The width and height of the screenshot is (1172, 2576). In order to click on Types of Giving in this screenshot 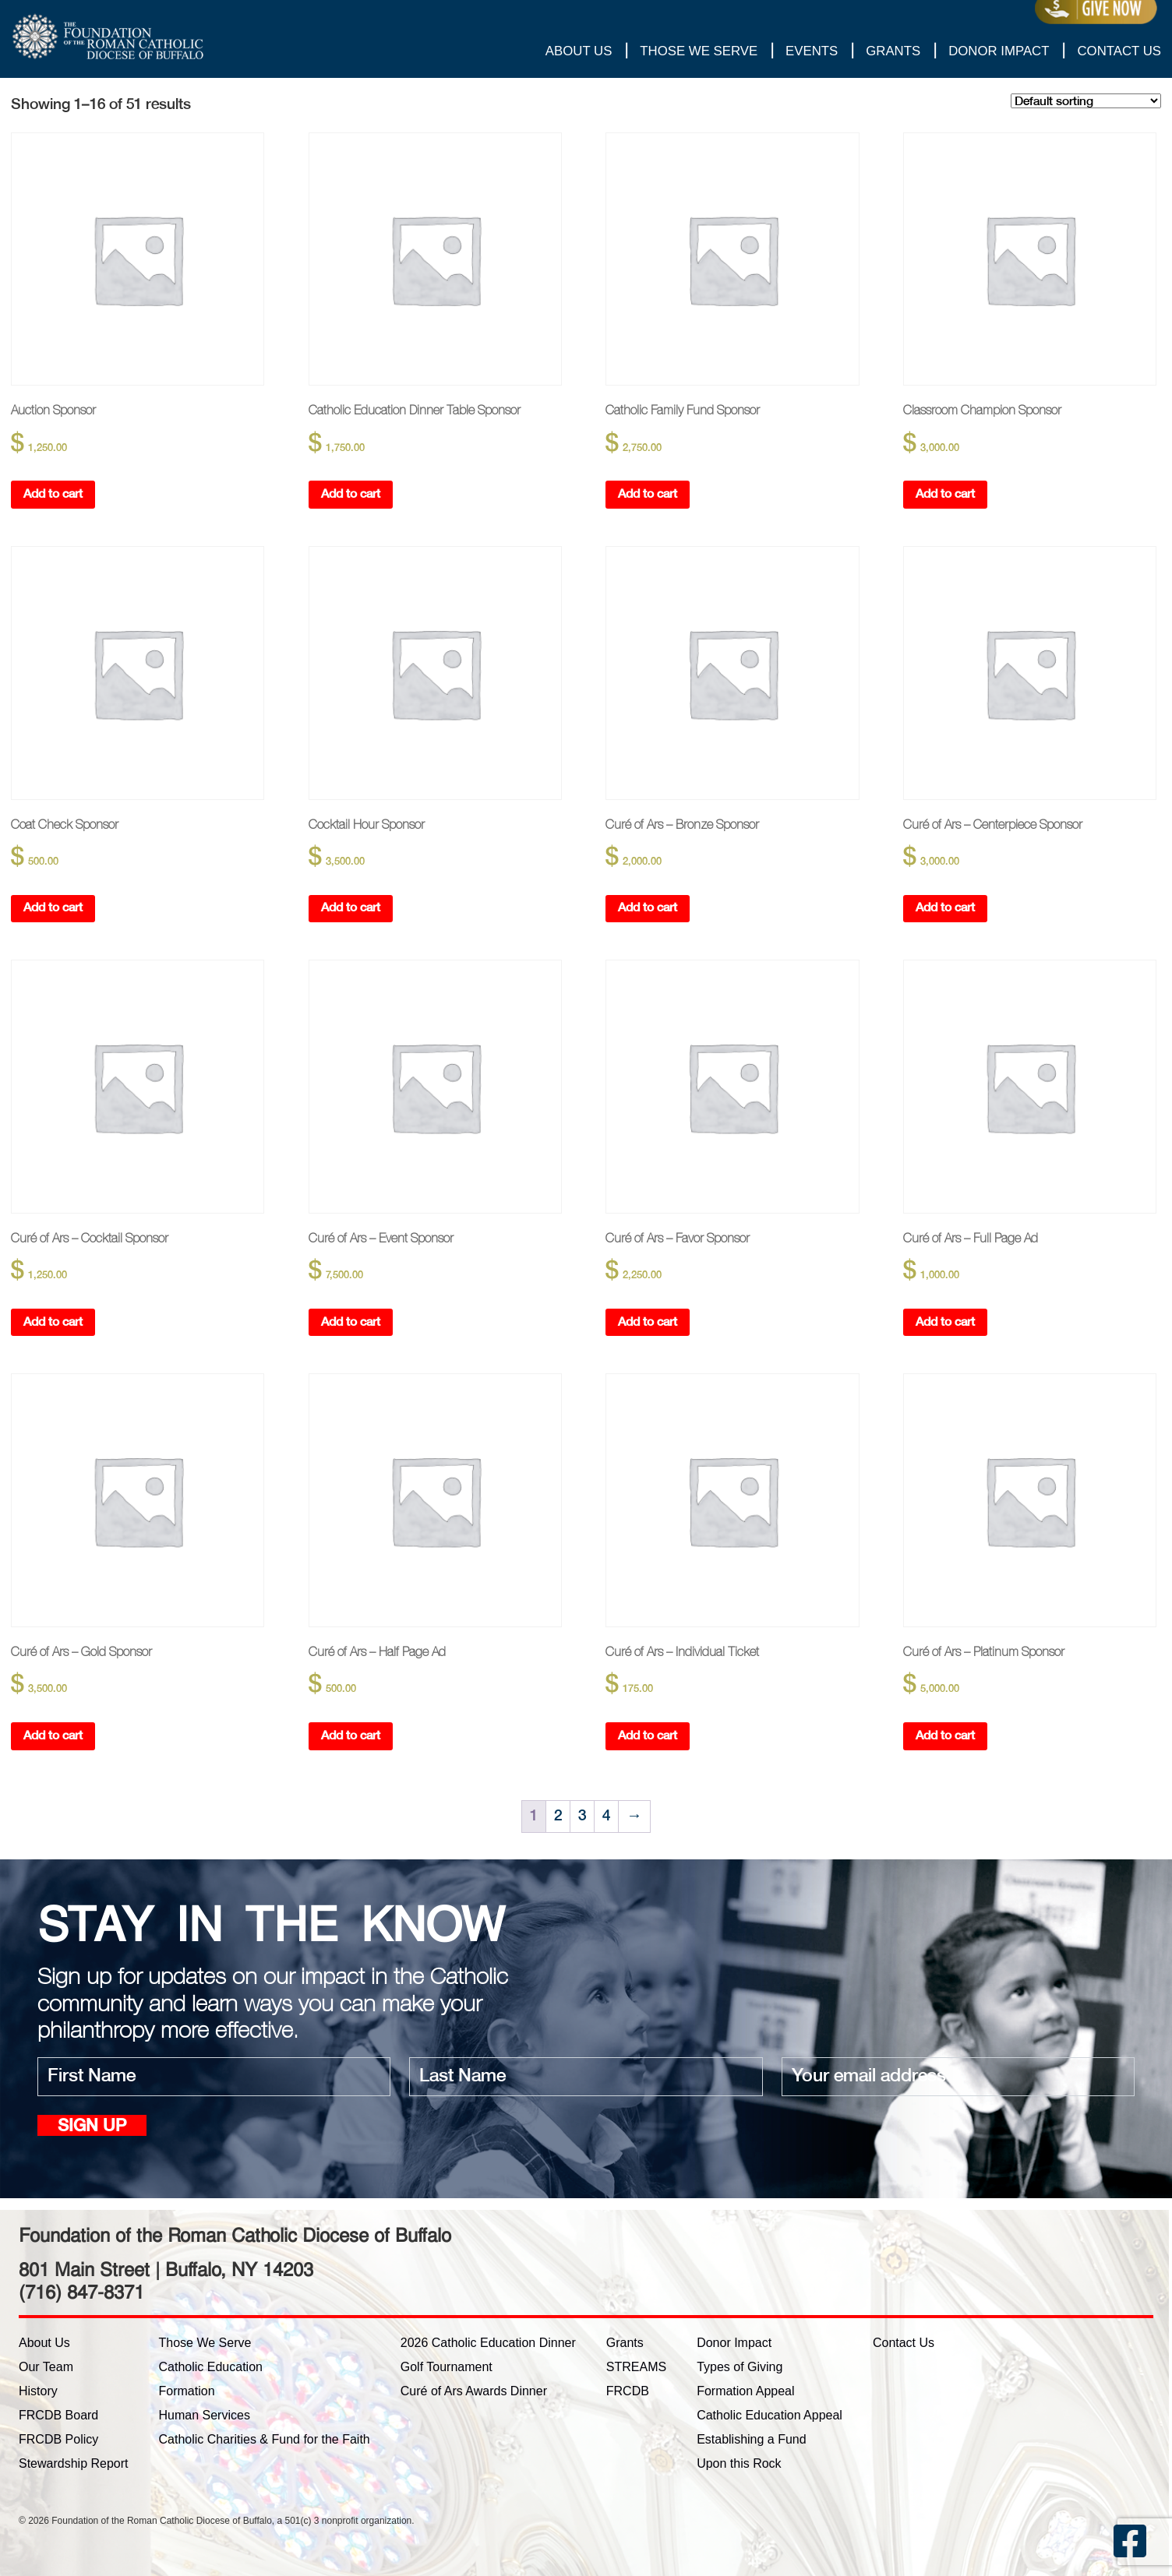, I will do `click(739, 2366)`.